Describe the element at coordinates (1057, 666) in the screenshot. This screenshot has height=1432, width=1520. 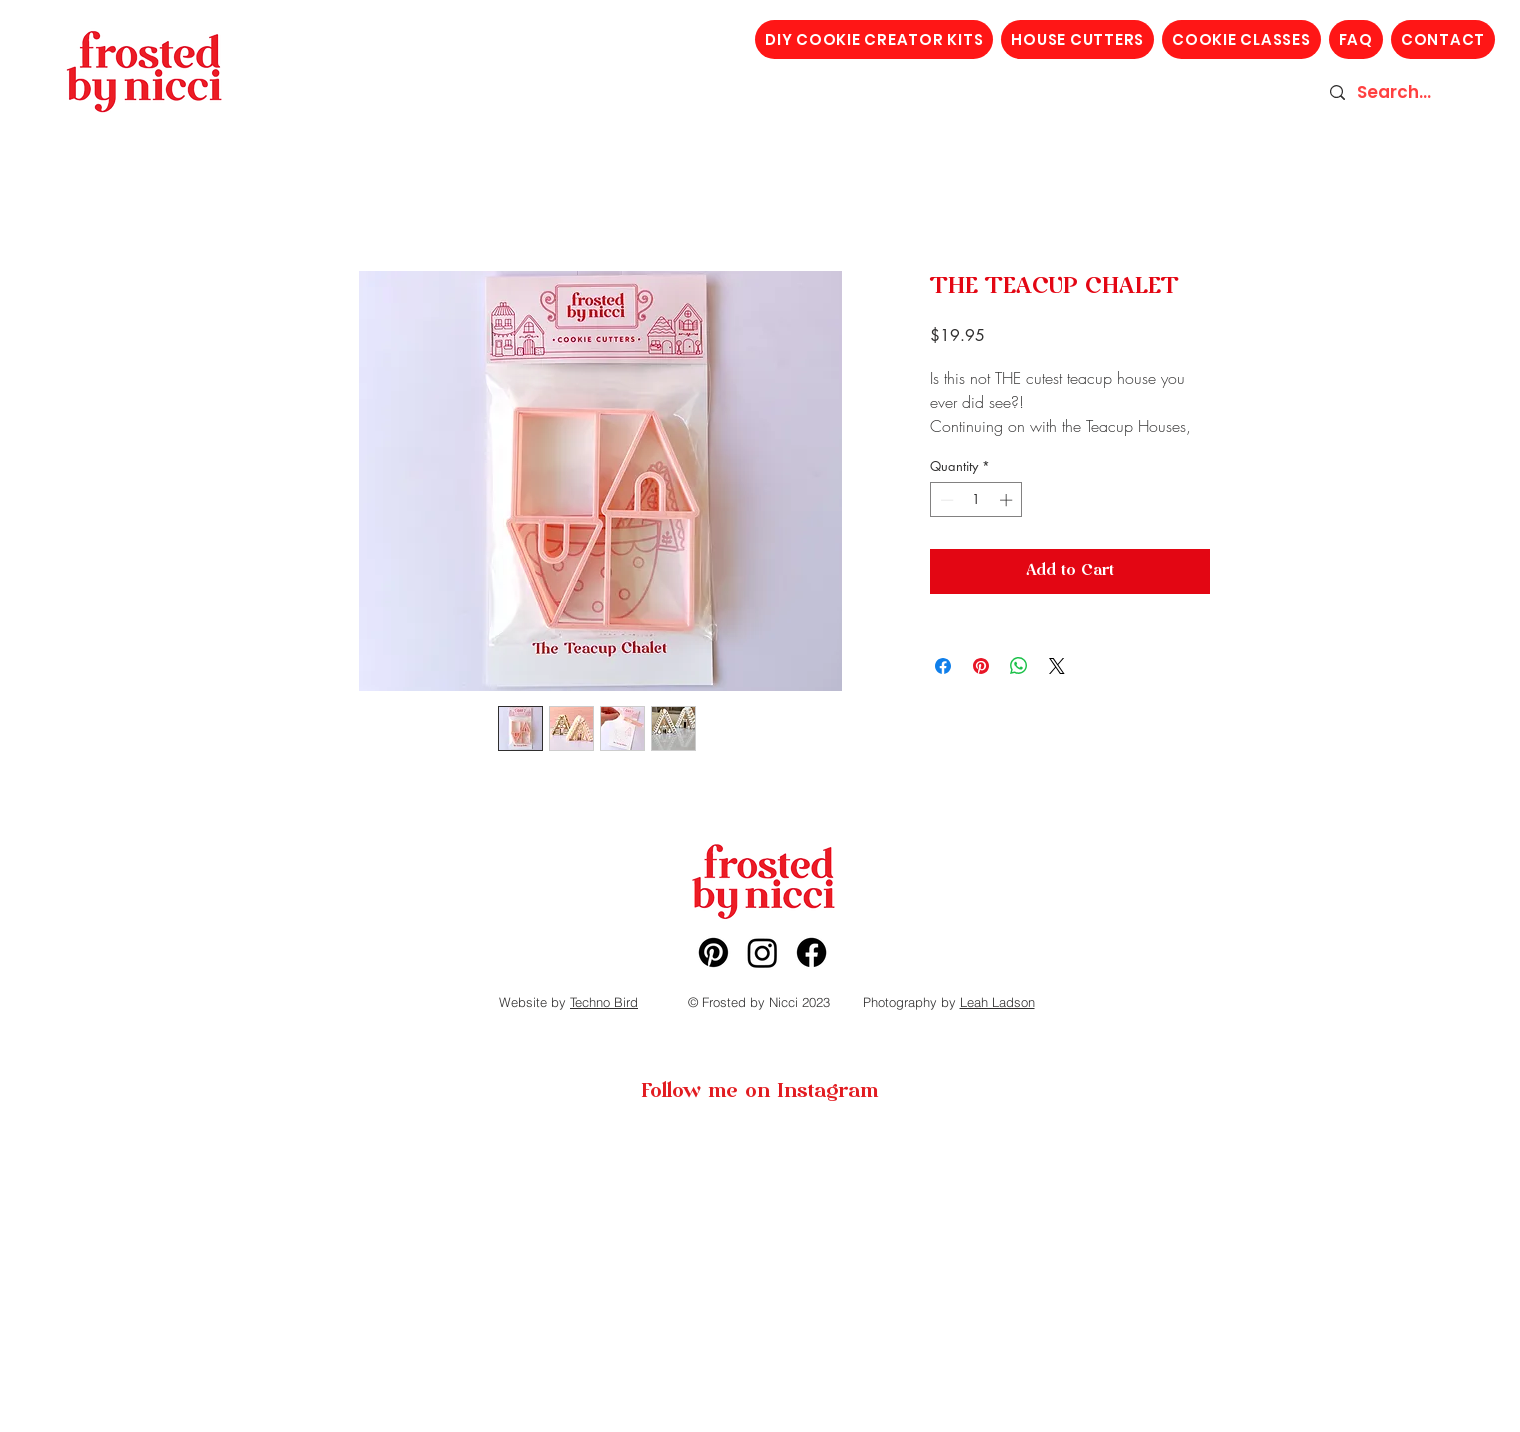
I see `[Share on X]` at that location.